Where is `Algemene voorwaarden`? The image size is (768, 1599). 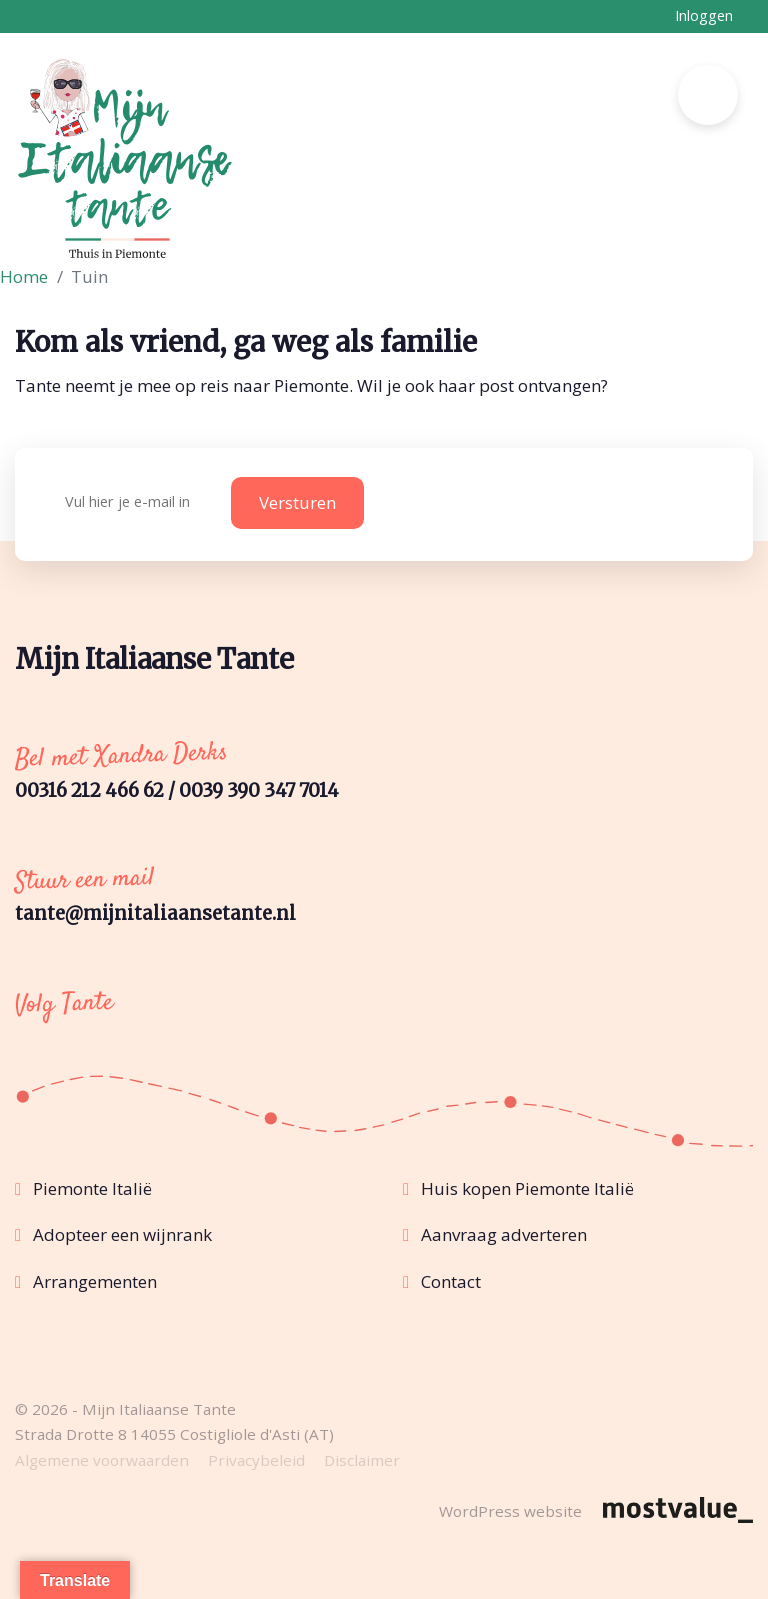 Algemene voorwaarden is located at coordinates (102, 1460).